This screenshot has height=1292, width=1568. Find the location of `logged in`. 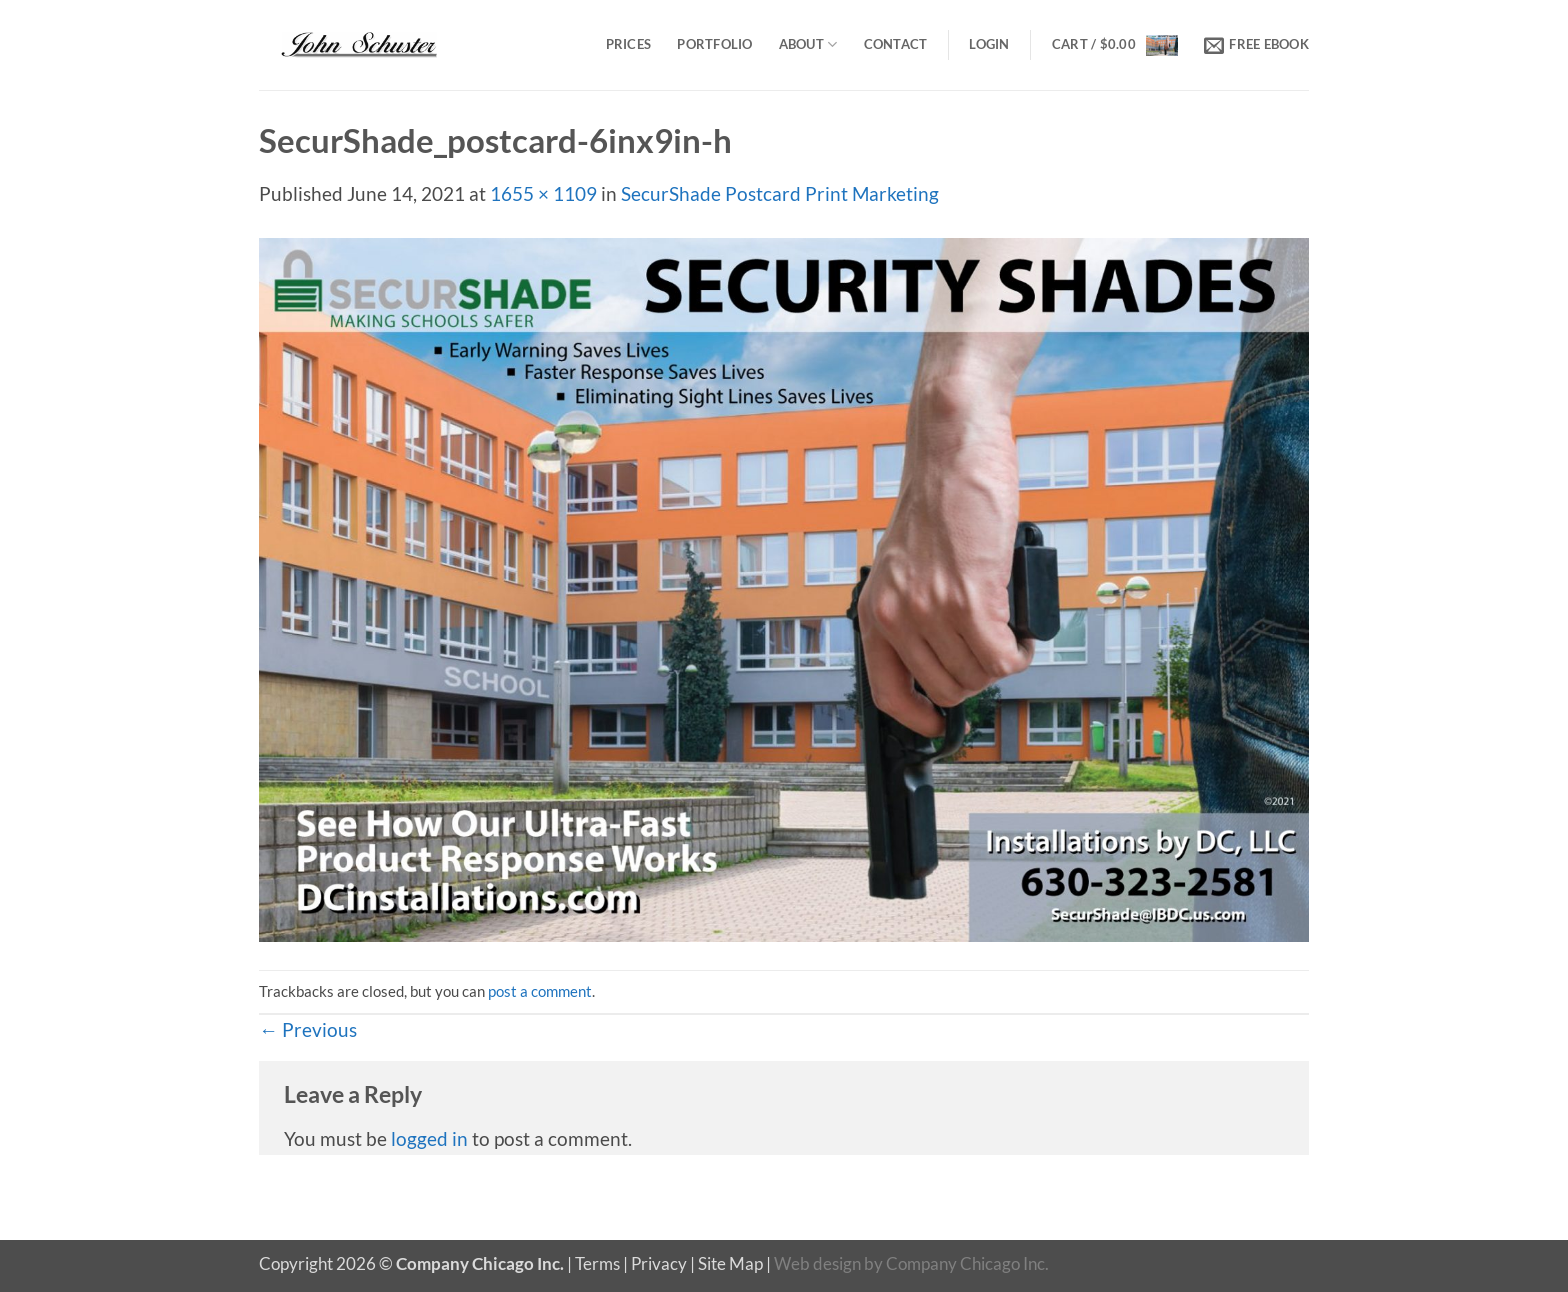

logged in is located at coordinates (429, 1138).